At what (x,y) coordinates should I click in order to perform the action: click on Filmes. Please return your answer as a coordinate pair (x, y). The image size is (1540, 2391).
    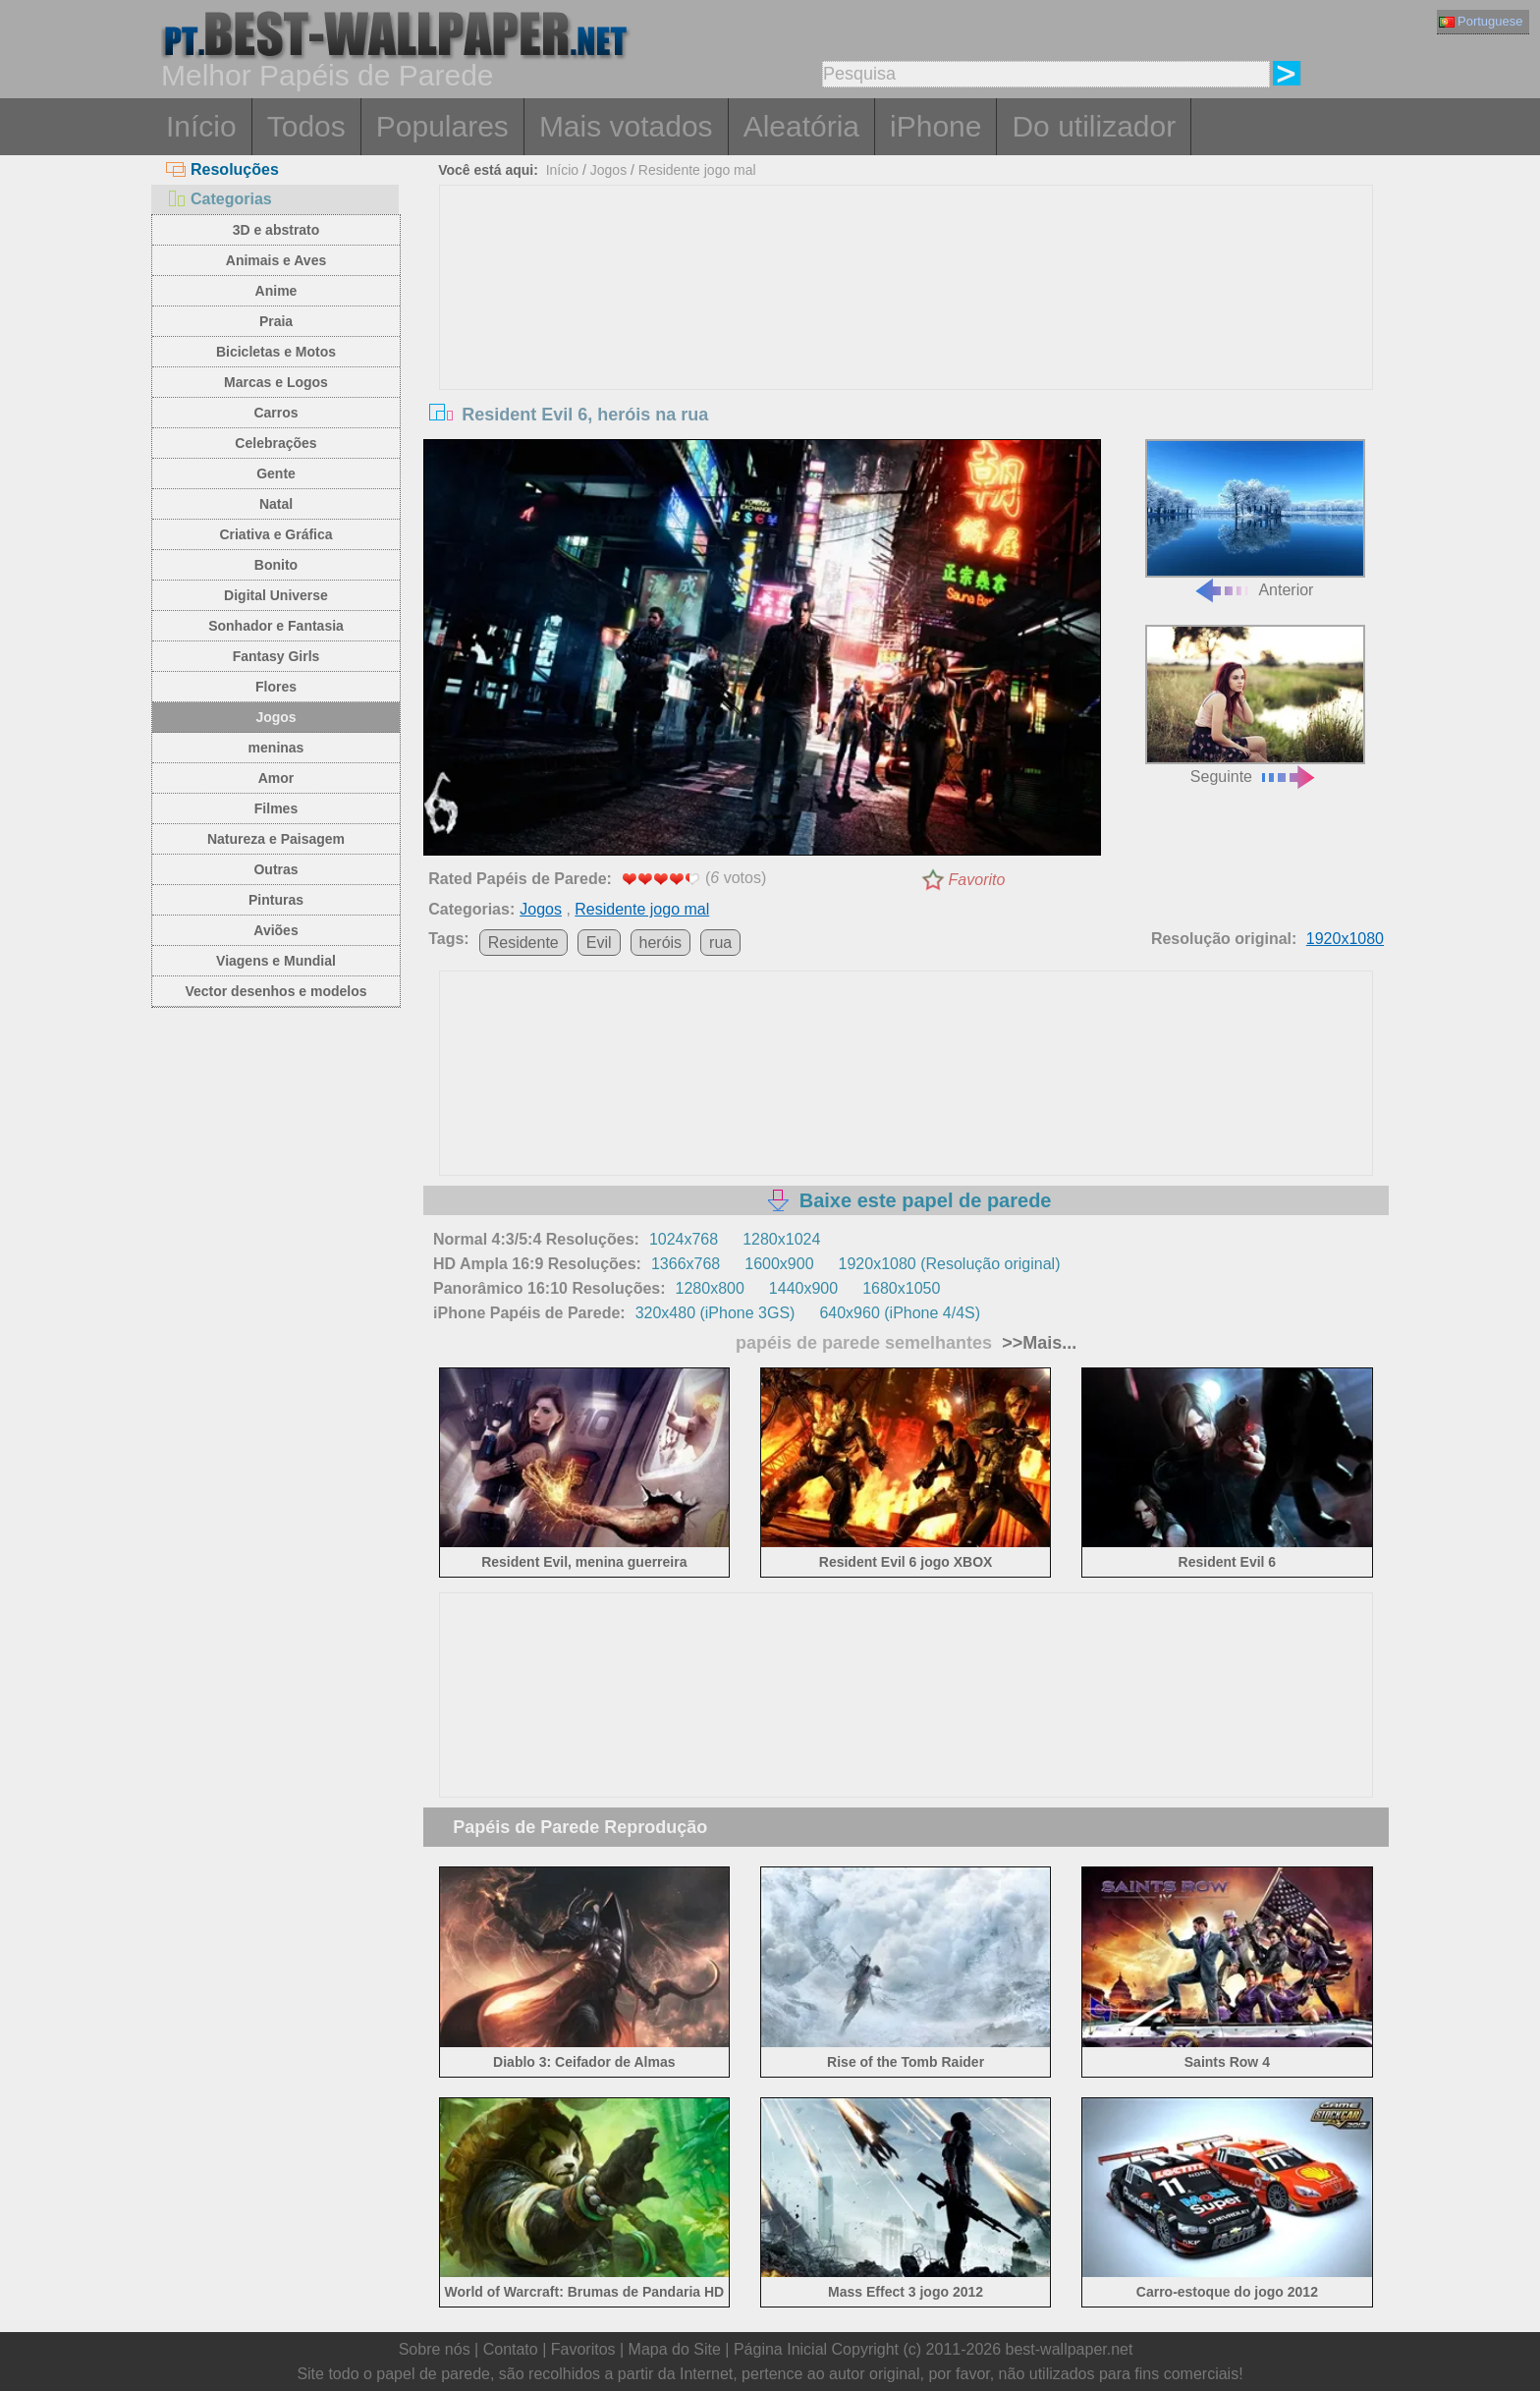
    Looking at the image, I should click on (276, 808).